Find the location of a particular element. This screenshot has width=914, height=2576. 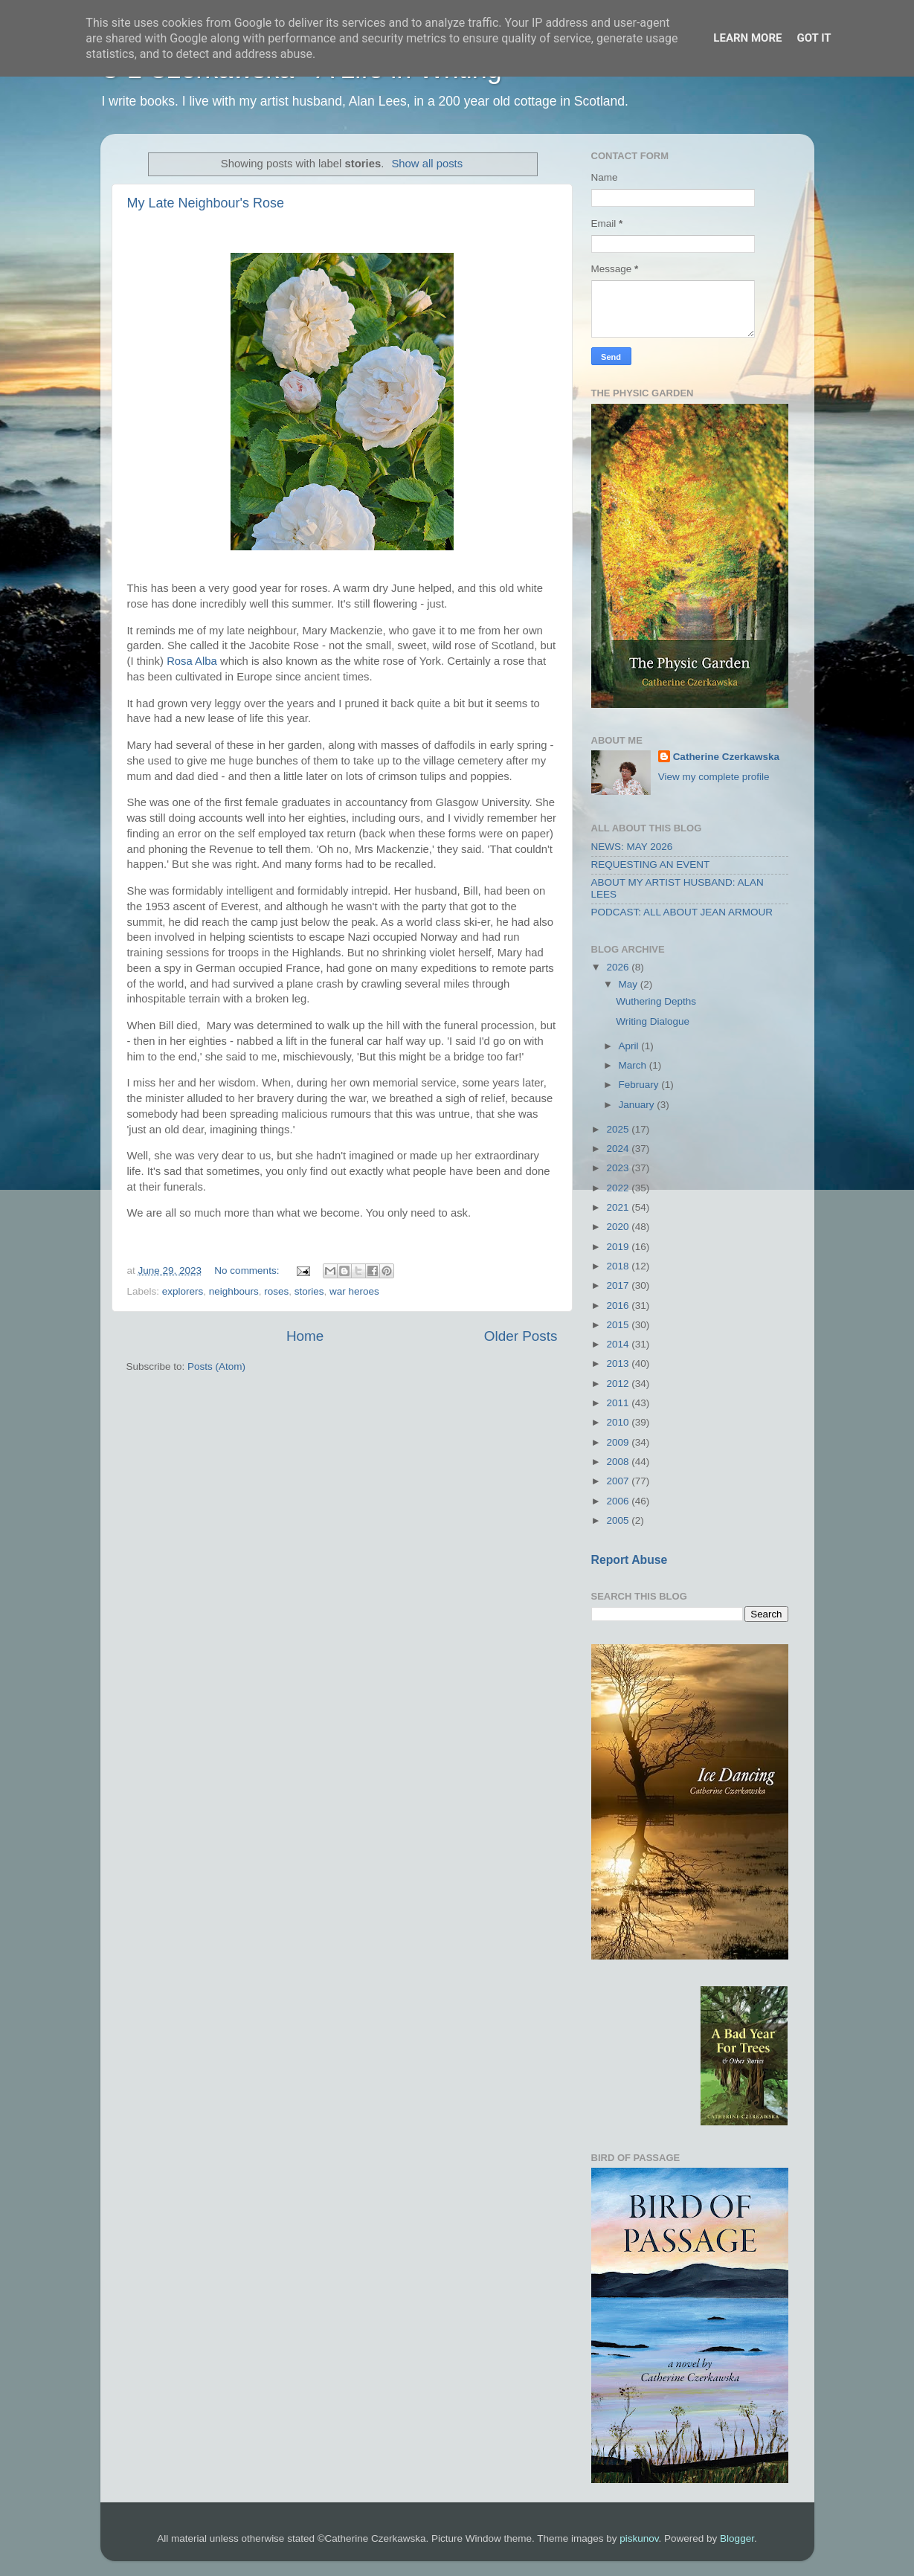

No comments: is located at coordinates (248, 1270).